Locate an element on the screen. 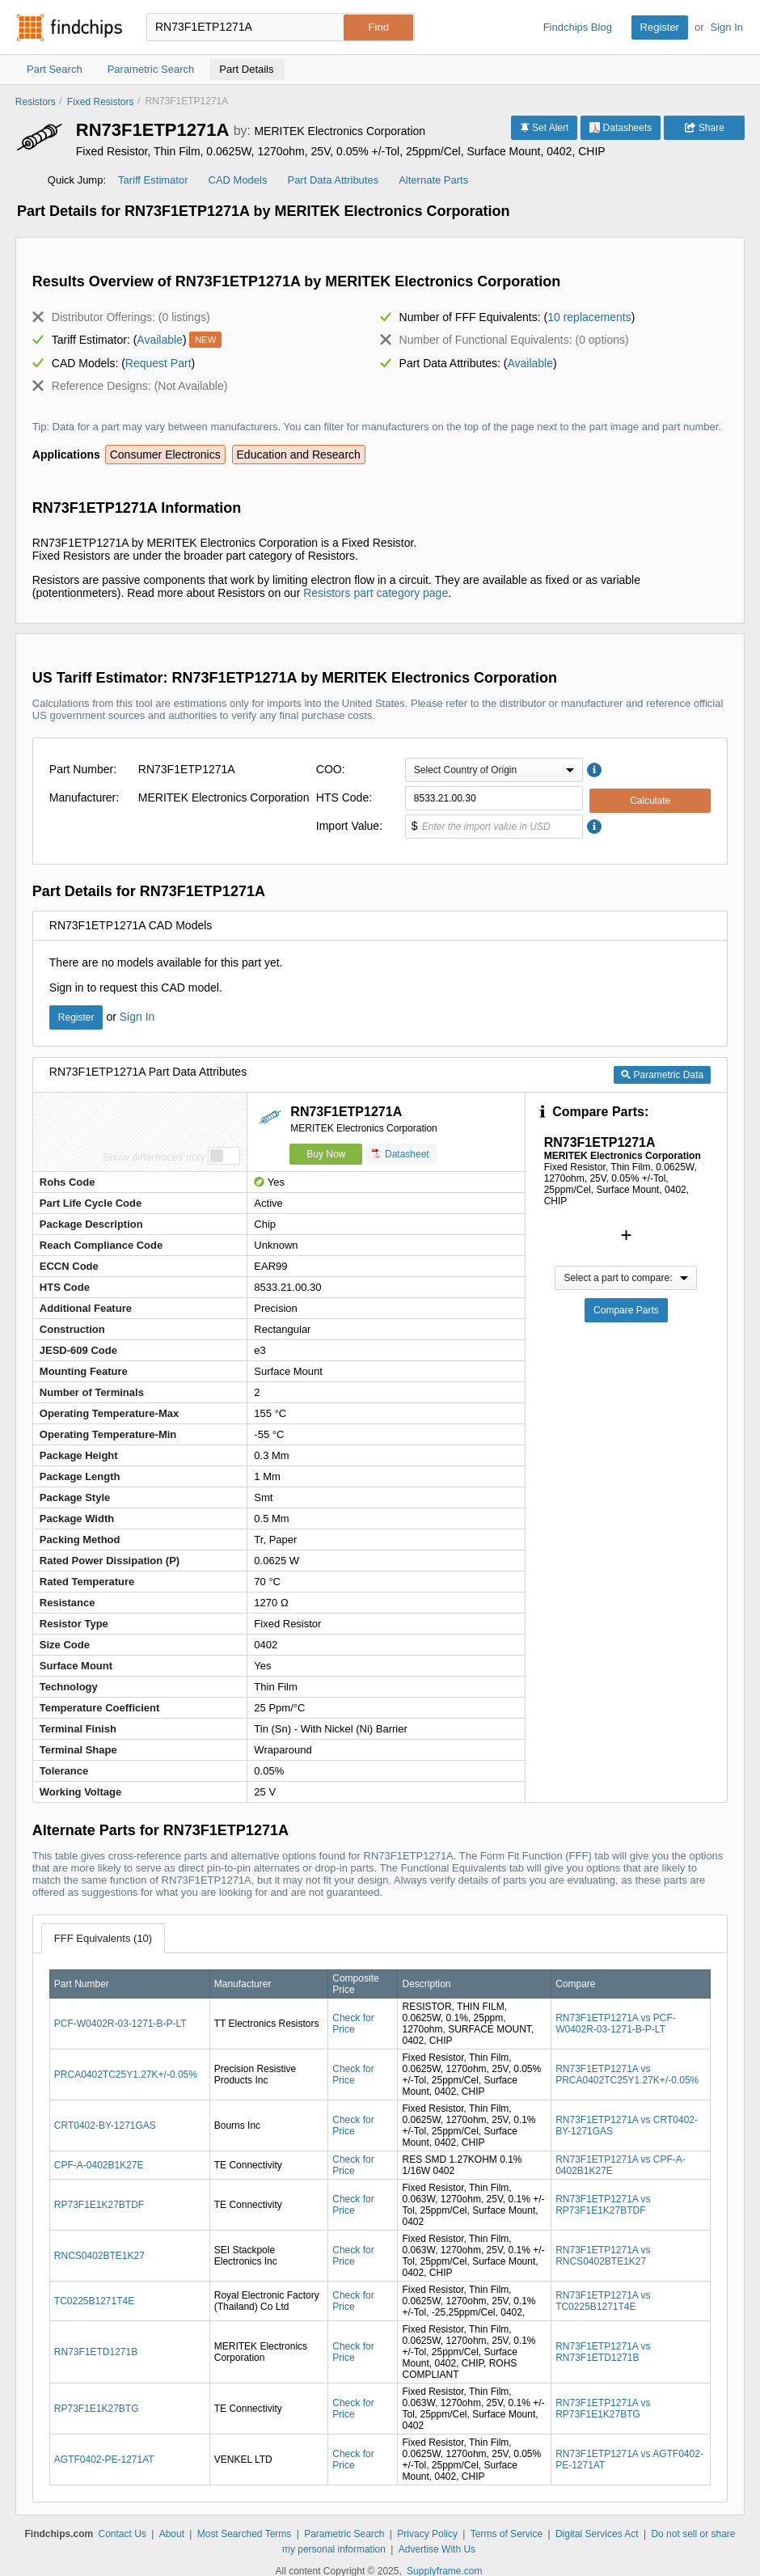 The image size is (760, 2576). PCF-W0402R-03-1271-B-P-LT is located at coordinates (120, 2023).